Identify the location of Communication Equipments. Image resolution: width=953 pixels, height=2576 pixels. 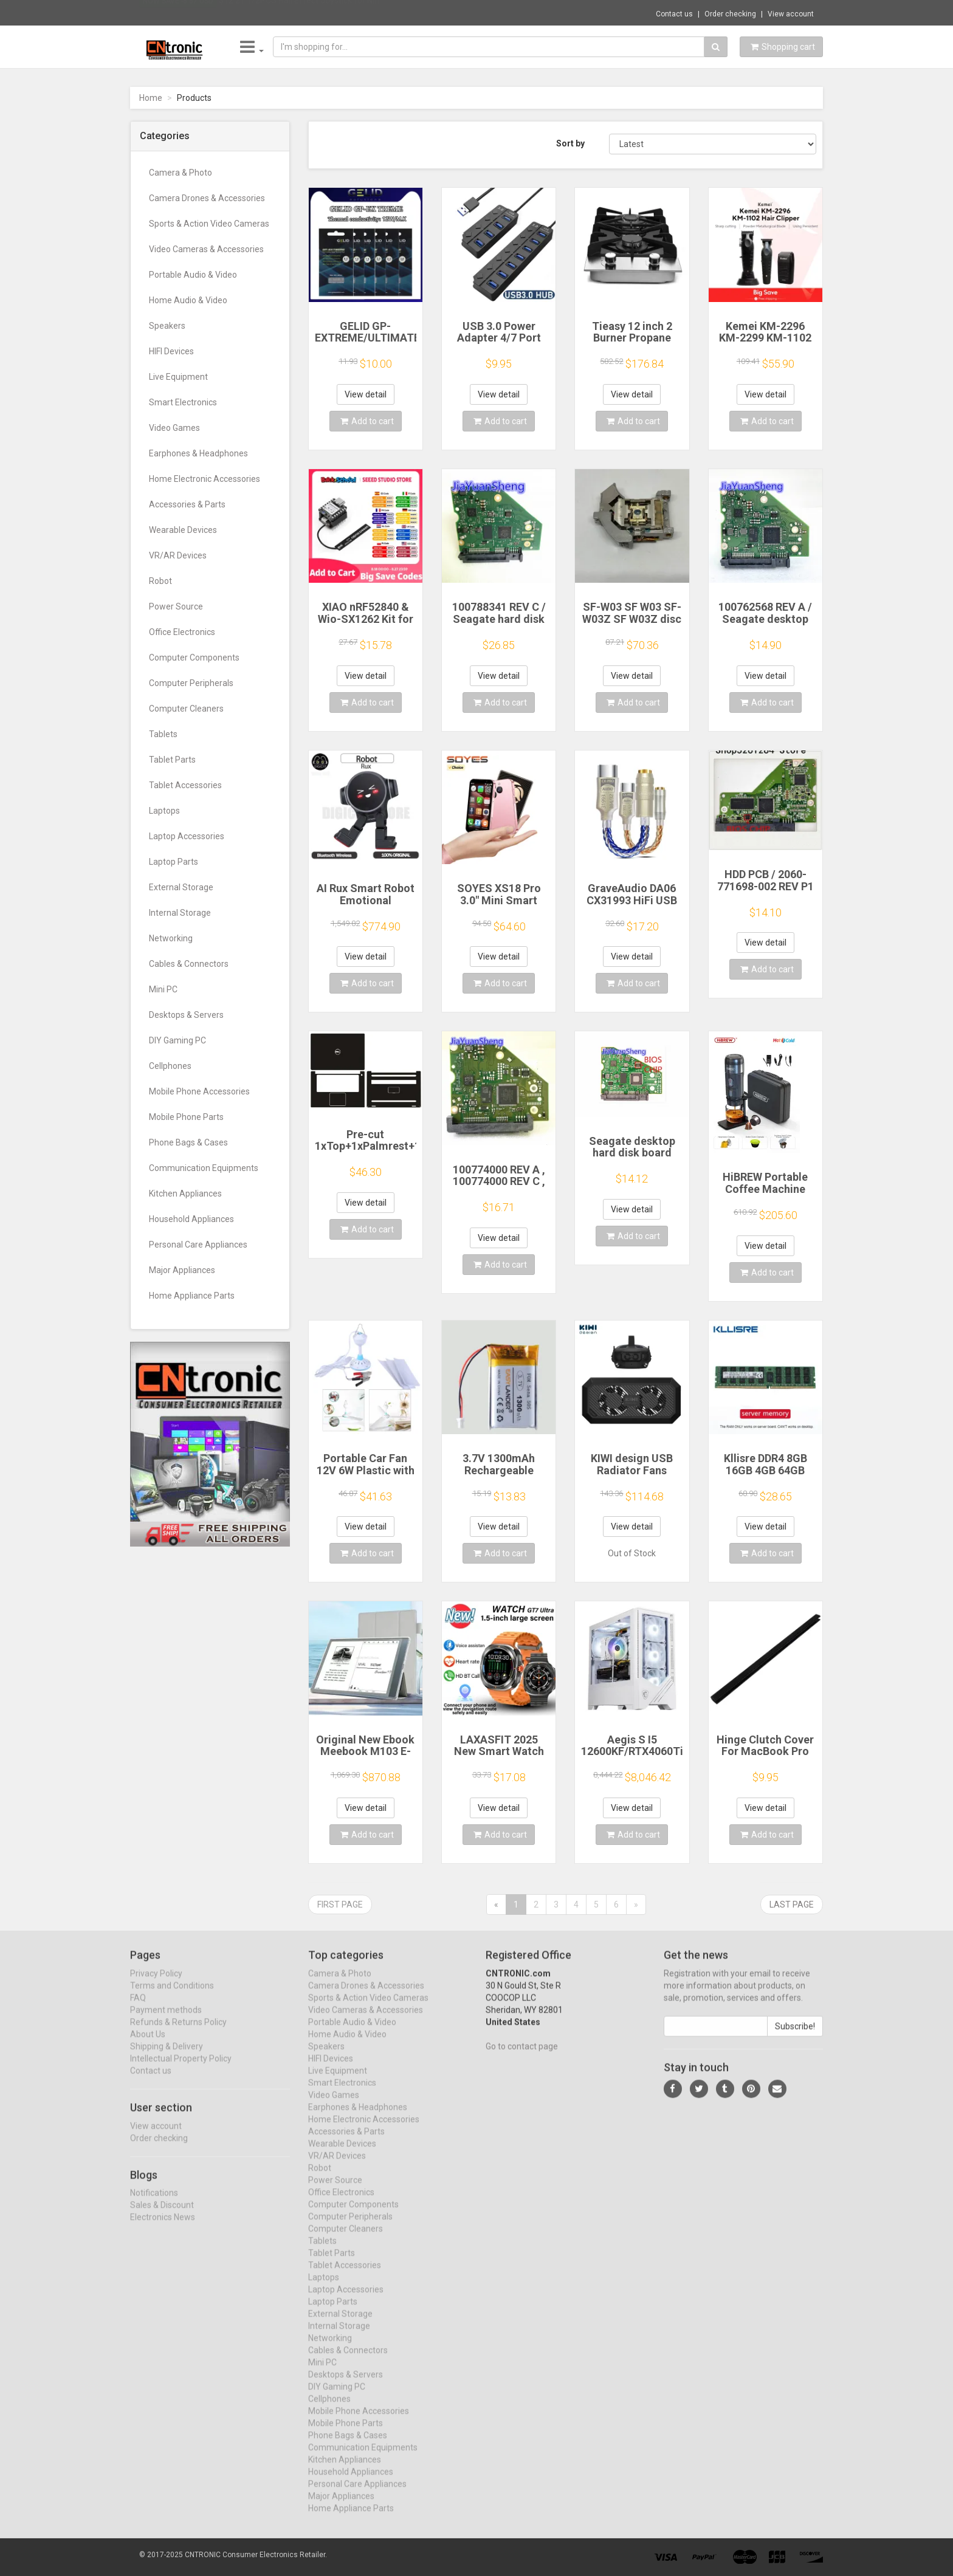
(203, 1168).